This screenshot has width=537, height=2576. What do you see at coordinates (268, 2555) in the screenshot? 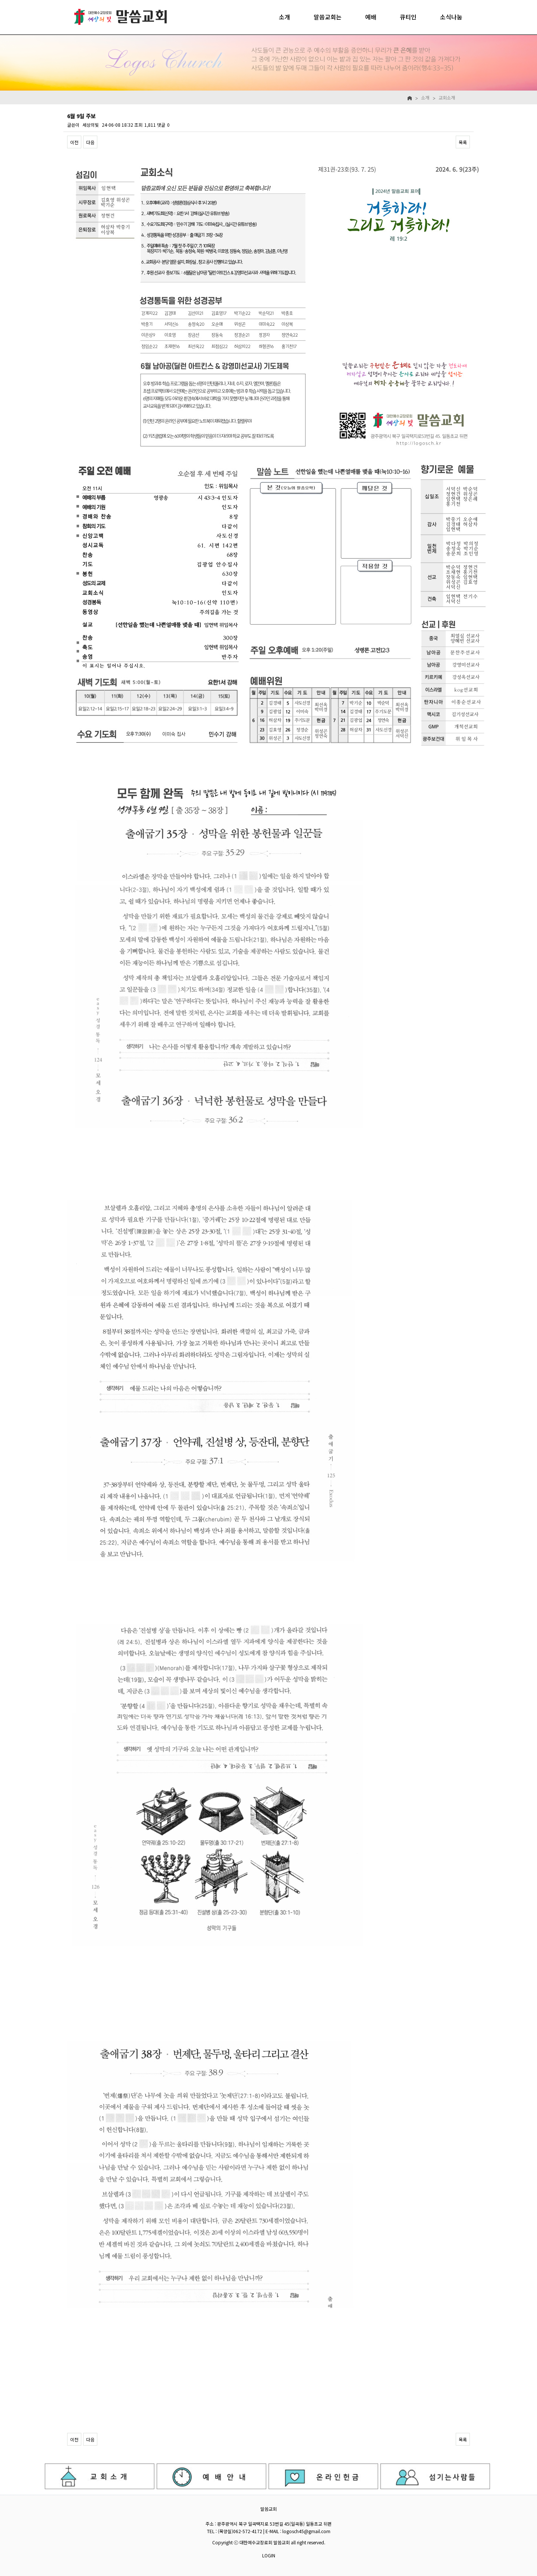
I see `LOGIN` at bounding box center [268, 2555].